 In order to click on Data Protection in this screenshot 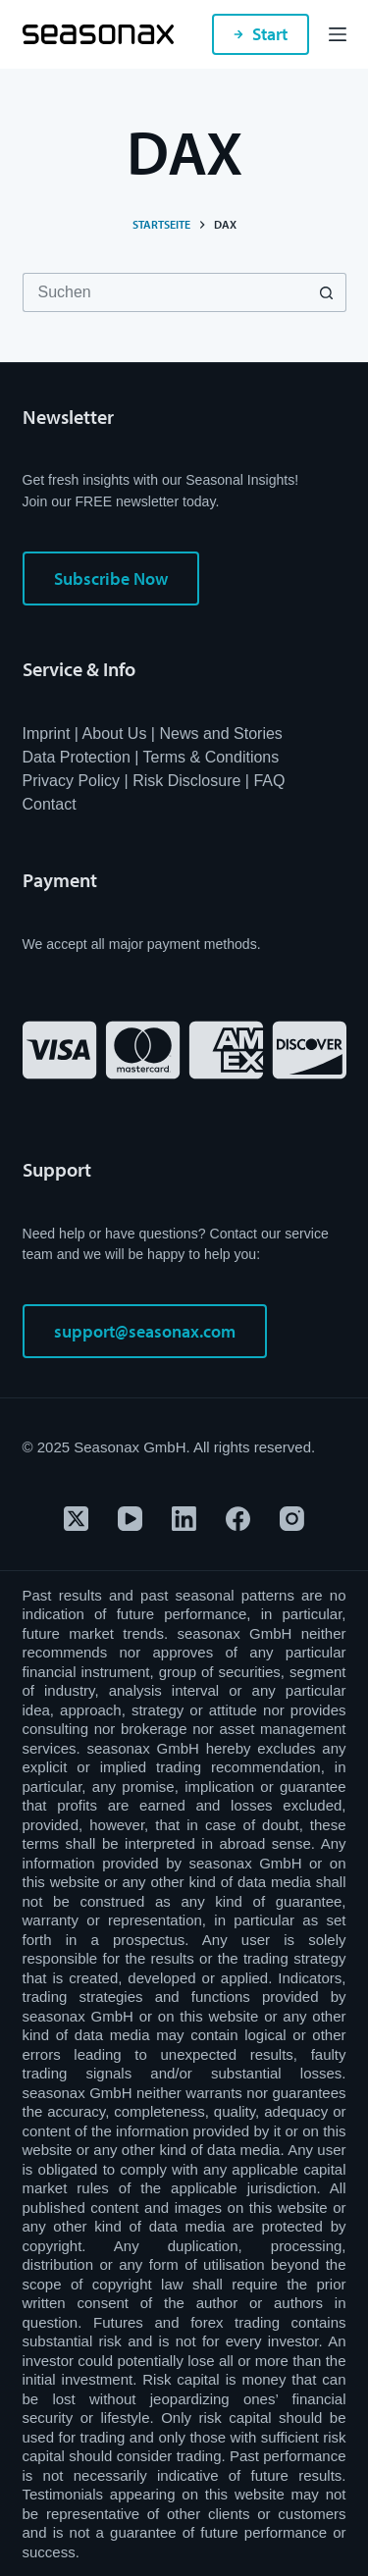, I will do `click(77, 757)`.